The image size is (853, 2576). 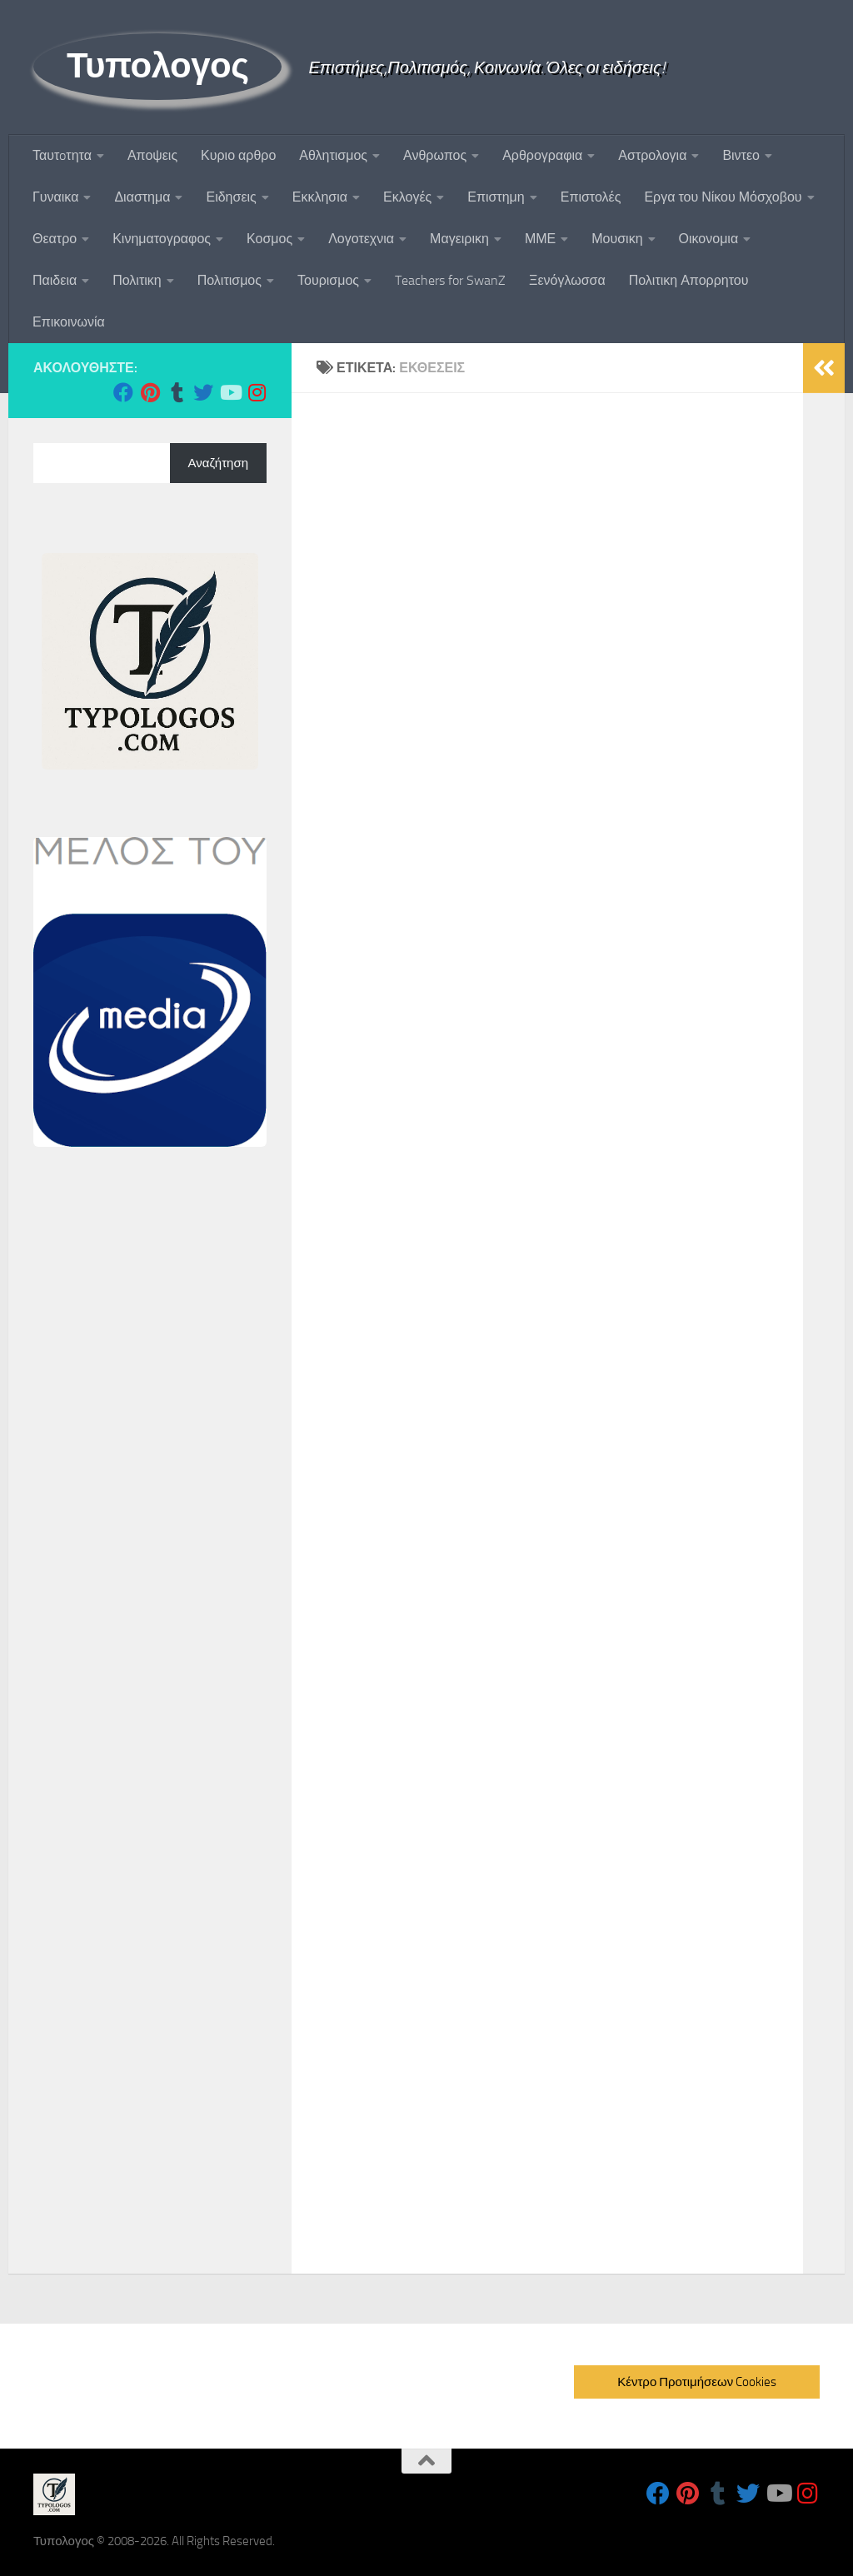 I want to click on Επικοινωνία, so click(x=68, y=322).